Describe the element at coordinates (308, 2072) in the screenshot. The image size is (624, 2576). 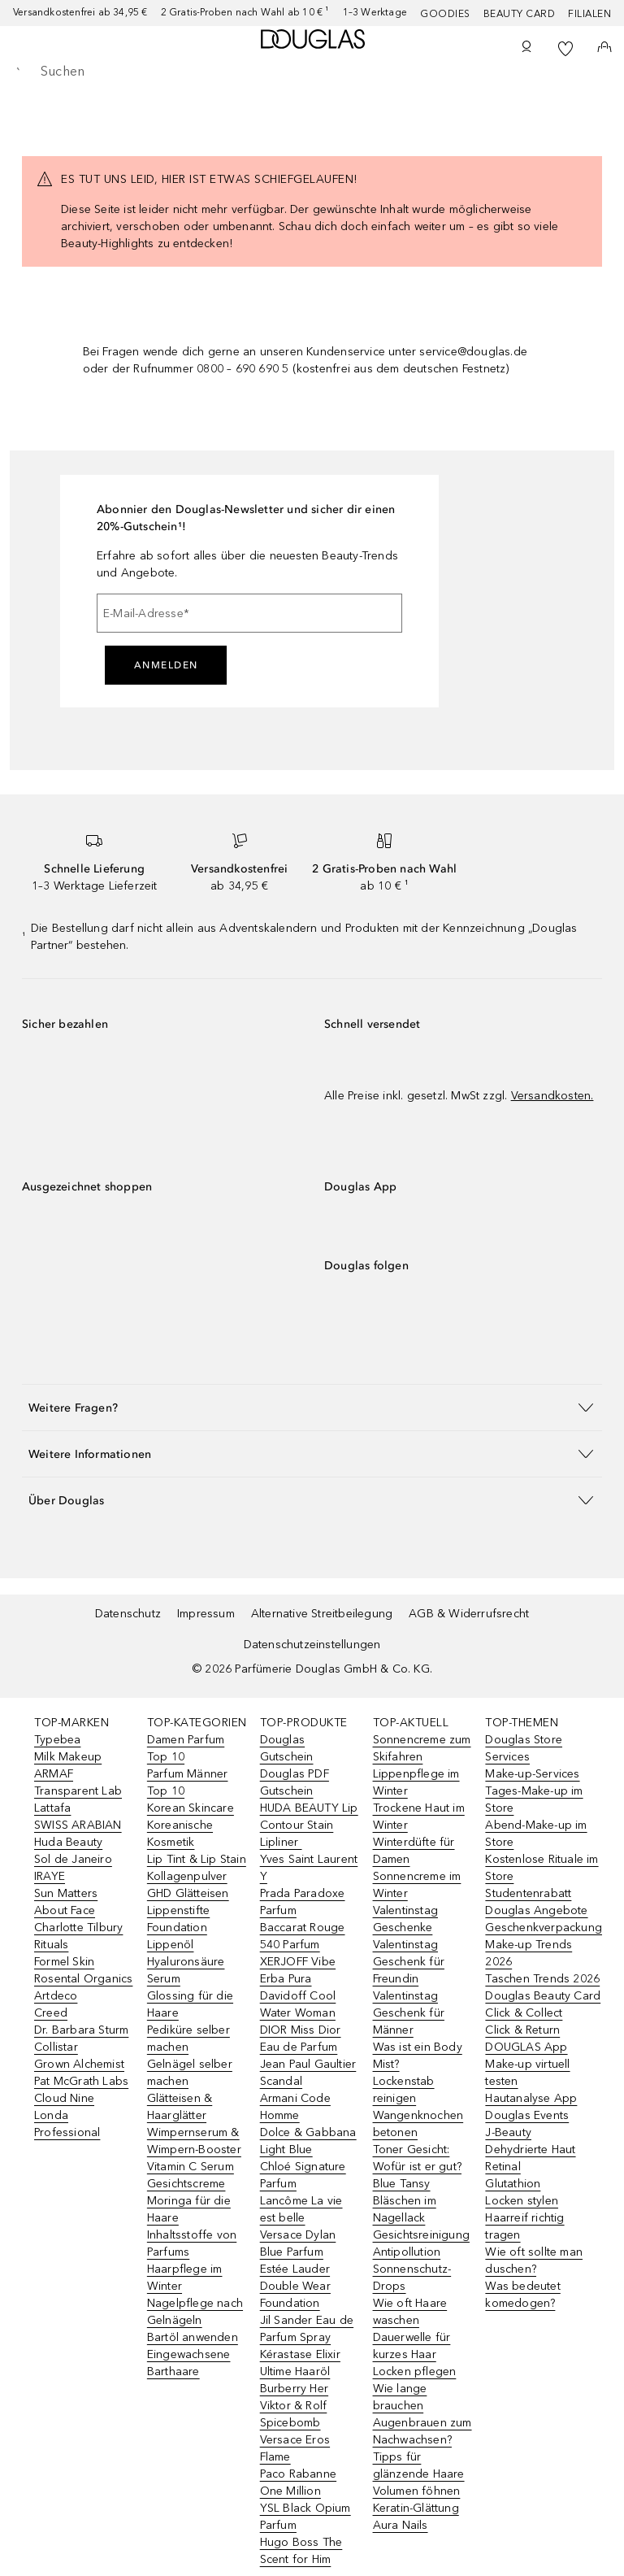
I see `Jean Paul Gaultier Scandal` at that location.